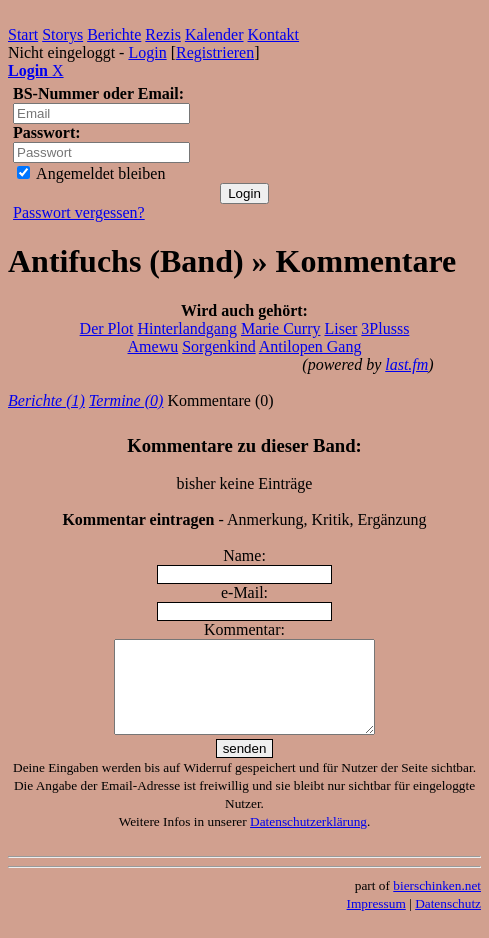 Image resolution: width=489 pixels, height=938 pixels. Describe the element at coordinates (163, 34) in the screenshot. I see `Rezis` at that location.